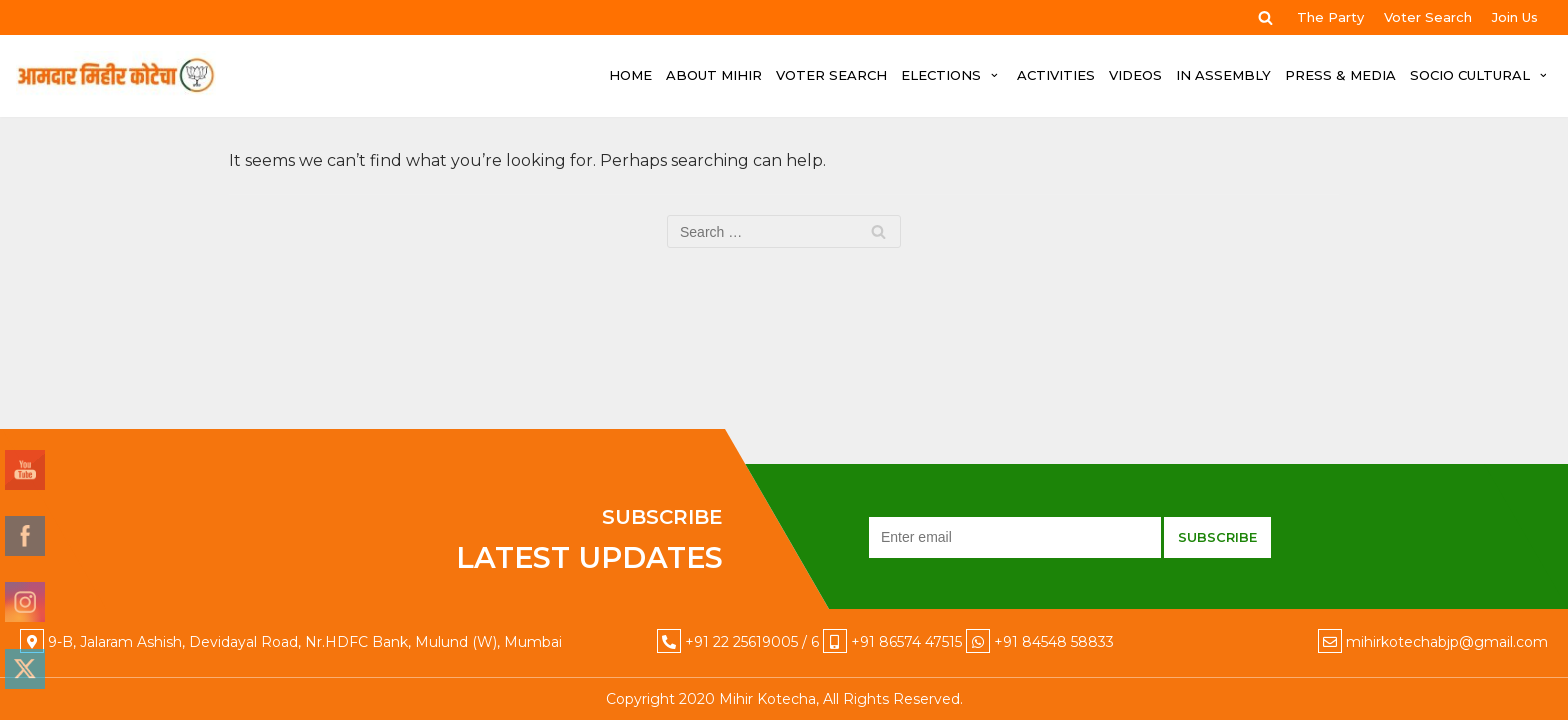 The image size is (1568, 720). Describe the element at coordinates (1135, 75) in the screenshot. I see `VIDEOS` at that location.